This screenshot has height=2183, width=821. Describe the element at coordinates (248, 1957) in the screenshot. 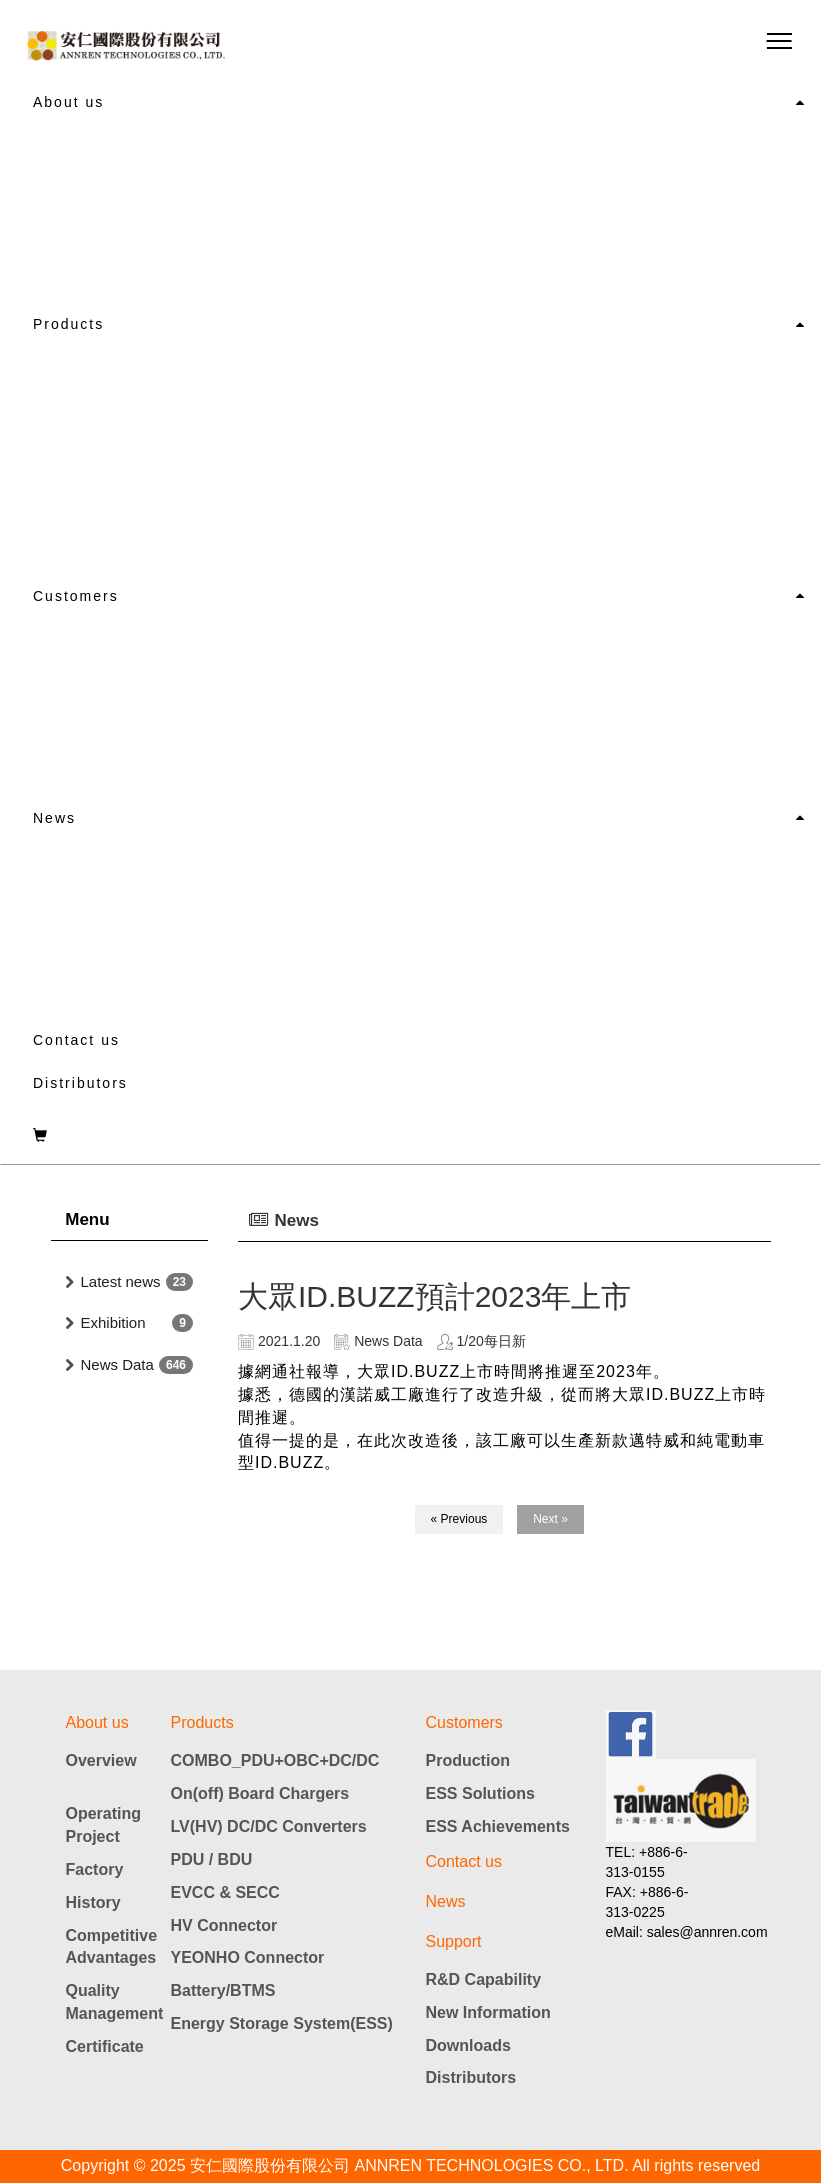

I see `YEONHO Connector` at that location.